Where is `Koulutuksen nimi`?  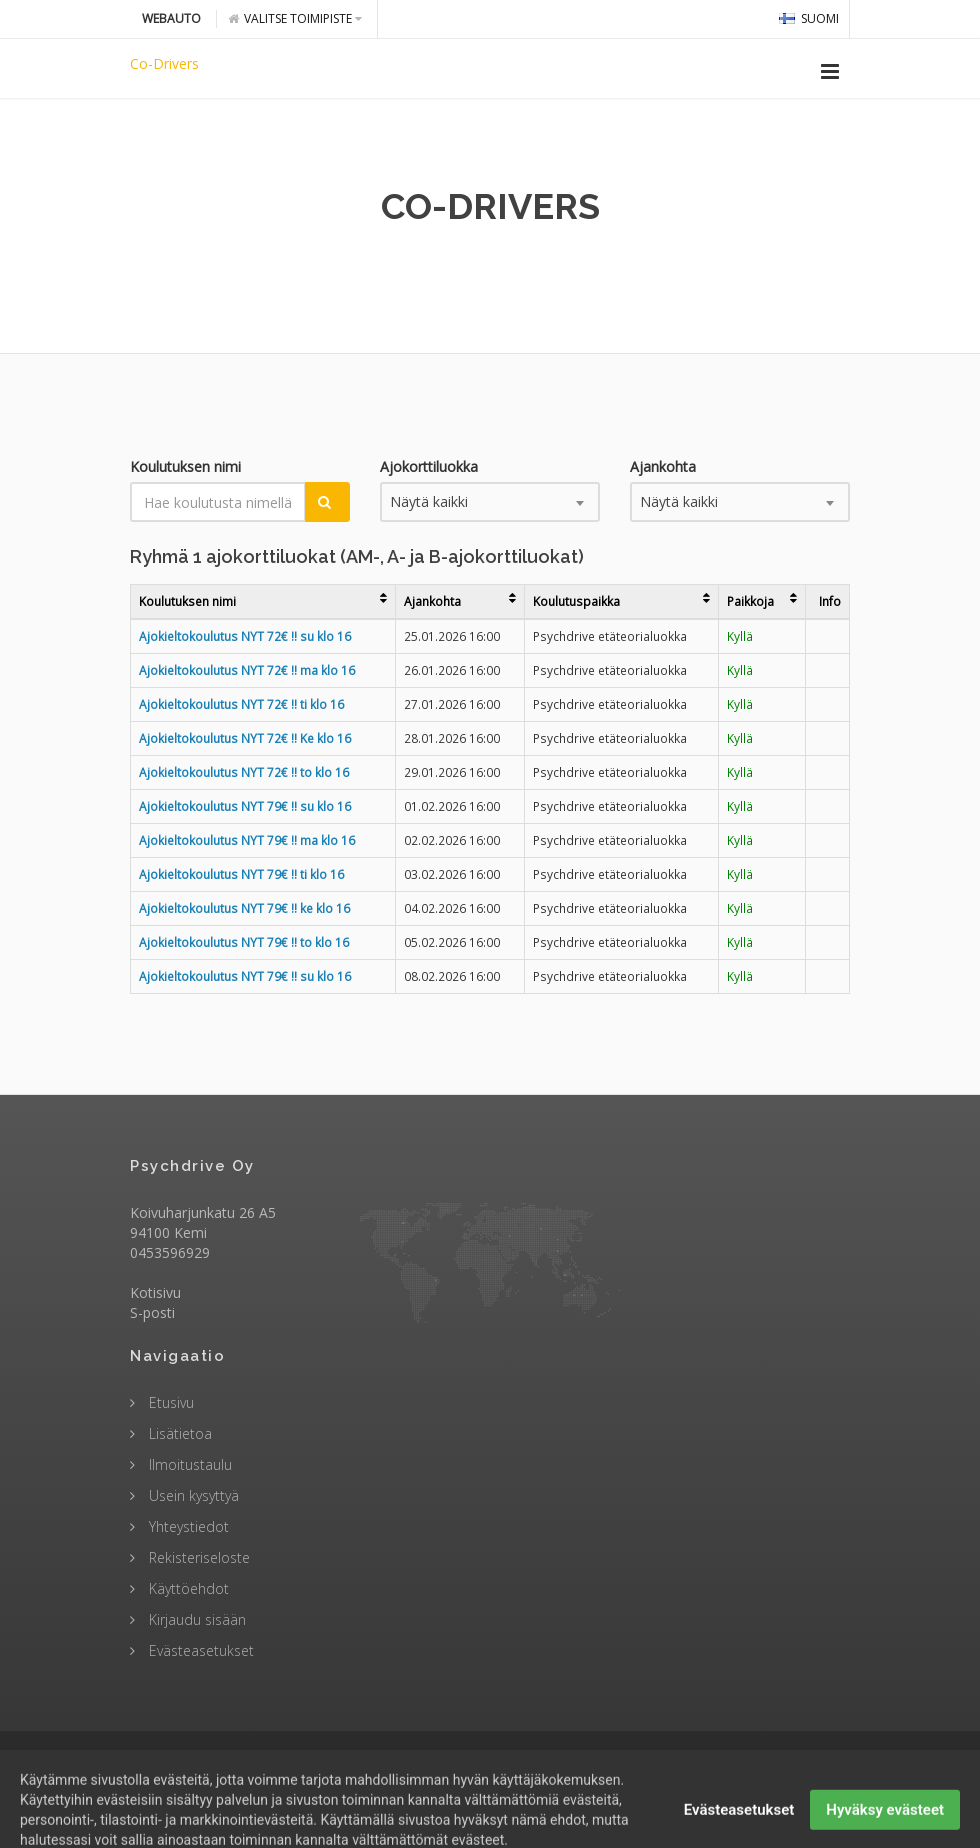
Koulutuksen nimi is located at coordinates (185, 466).